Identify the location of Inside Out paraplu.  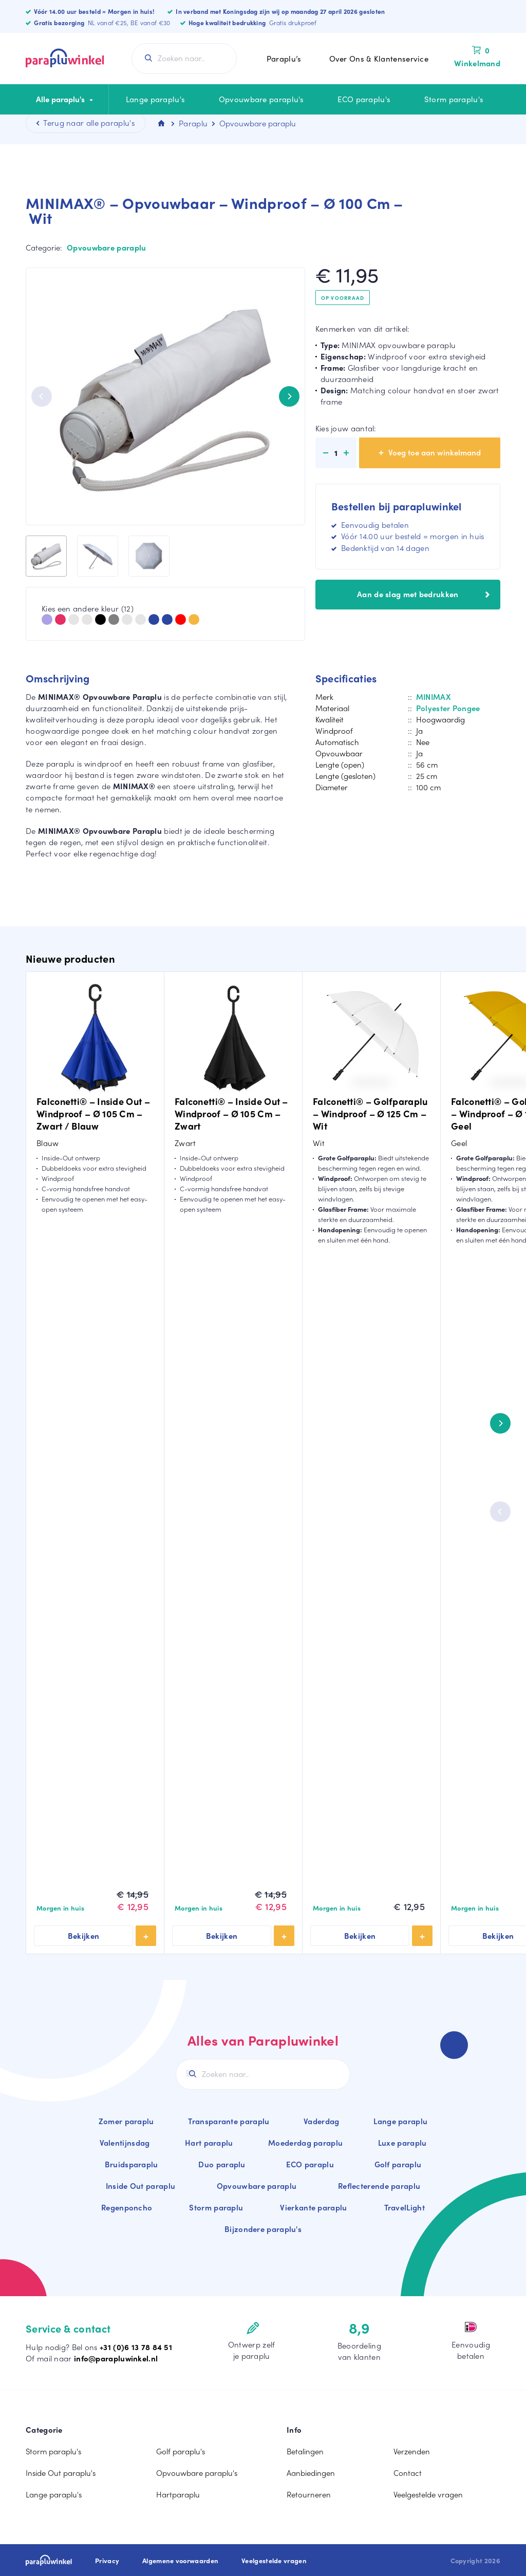
(140, 2185).